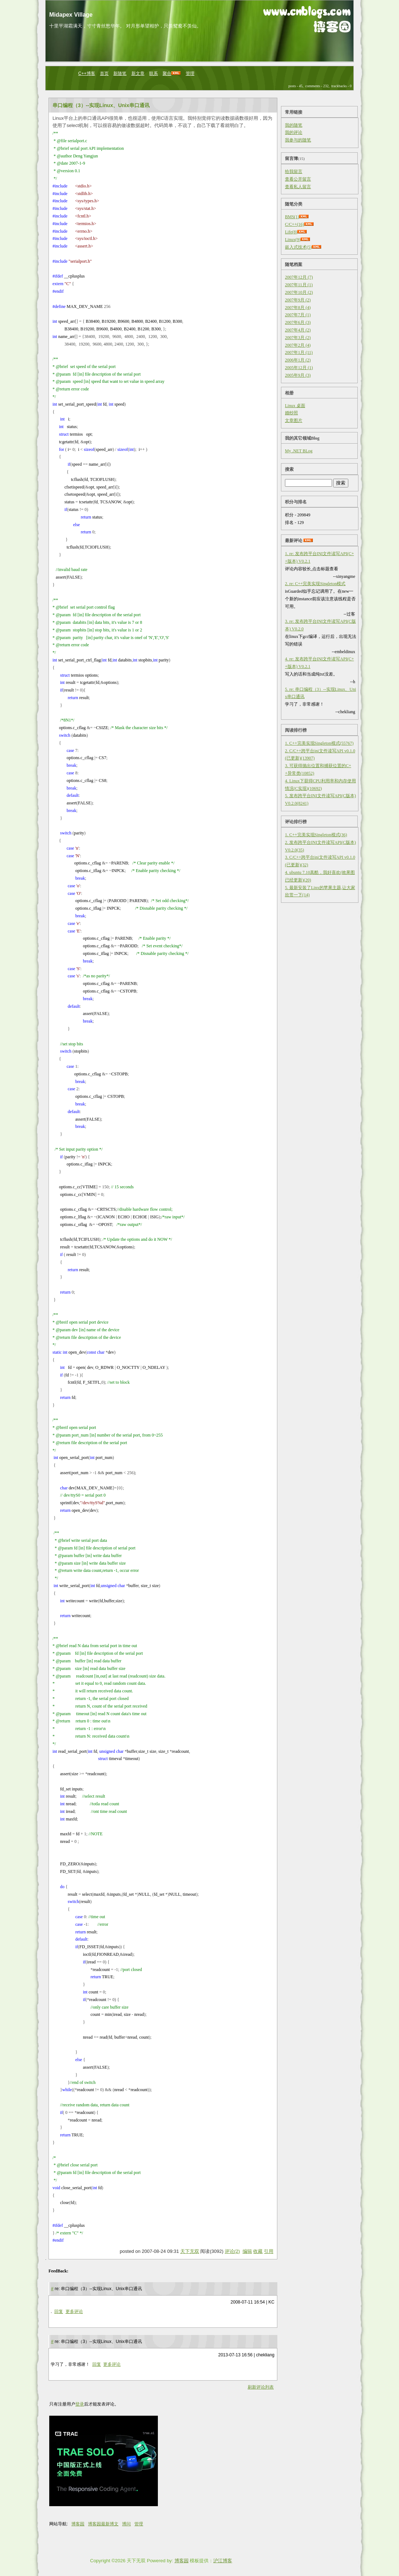 This screenshot has height=2576, width=399. What do you see at coordinates (271, 2302) in the screenshot?
I see `KC` at bounding box center [271, 2302].